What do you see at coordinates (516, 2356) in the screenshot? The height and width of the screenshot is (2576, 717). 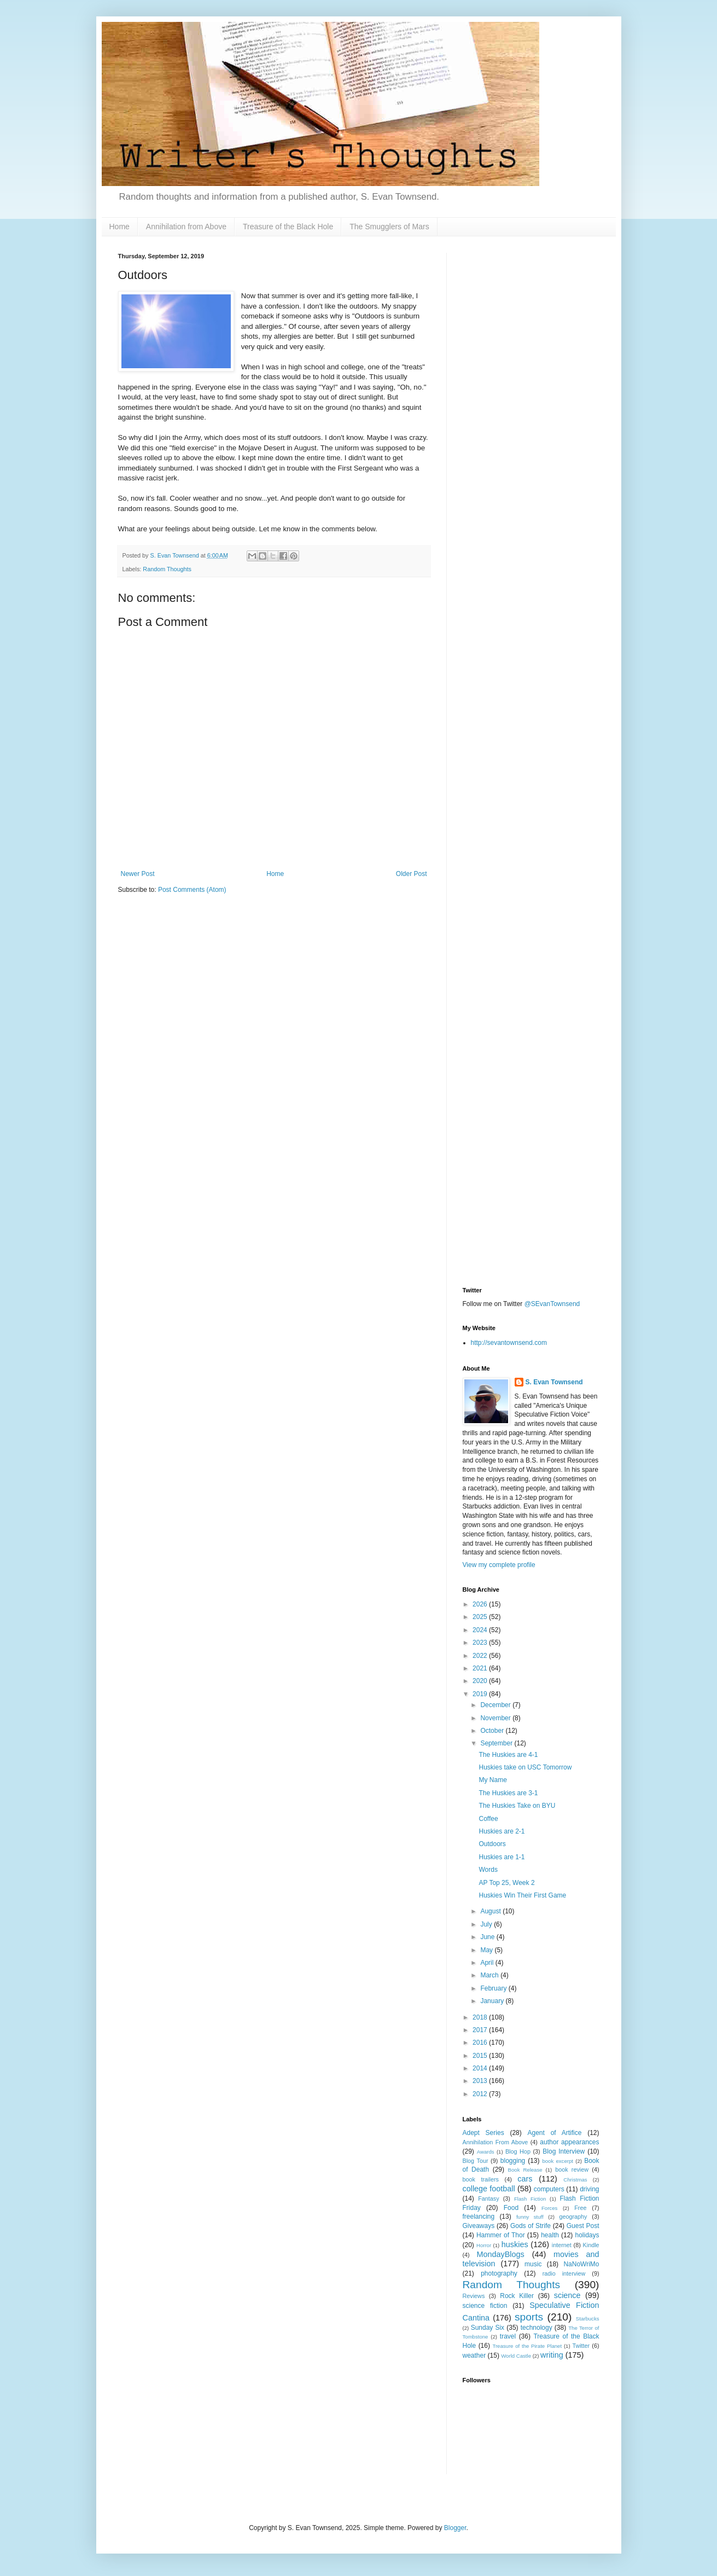 I see `World Castle` at bounding box center [516, 2356].